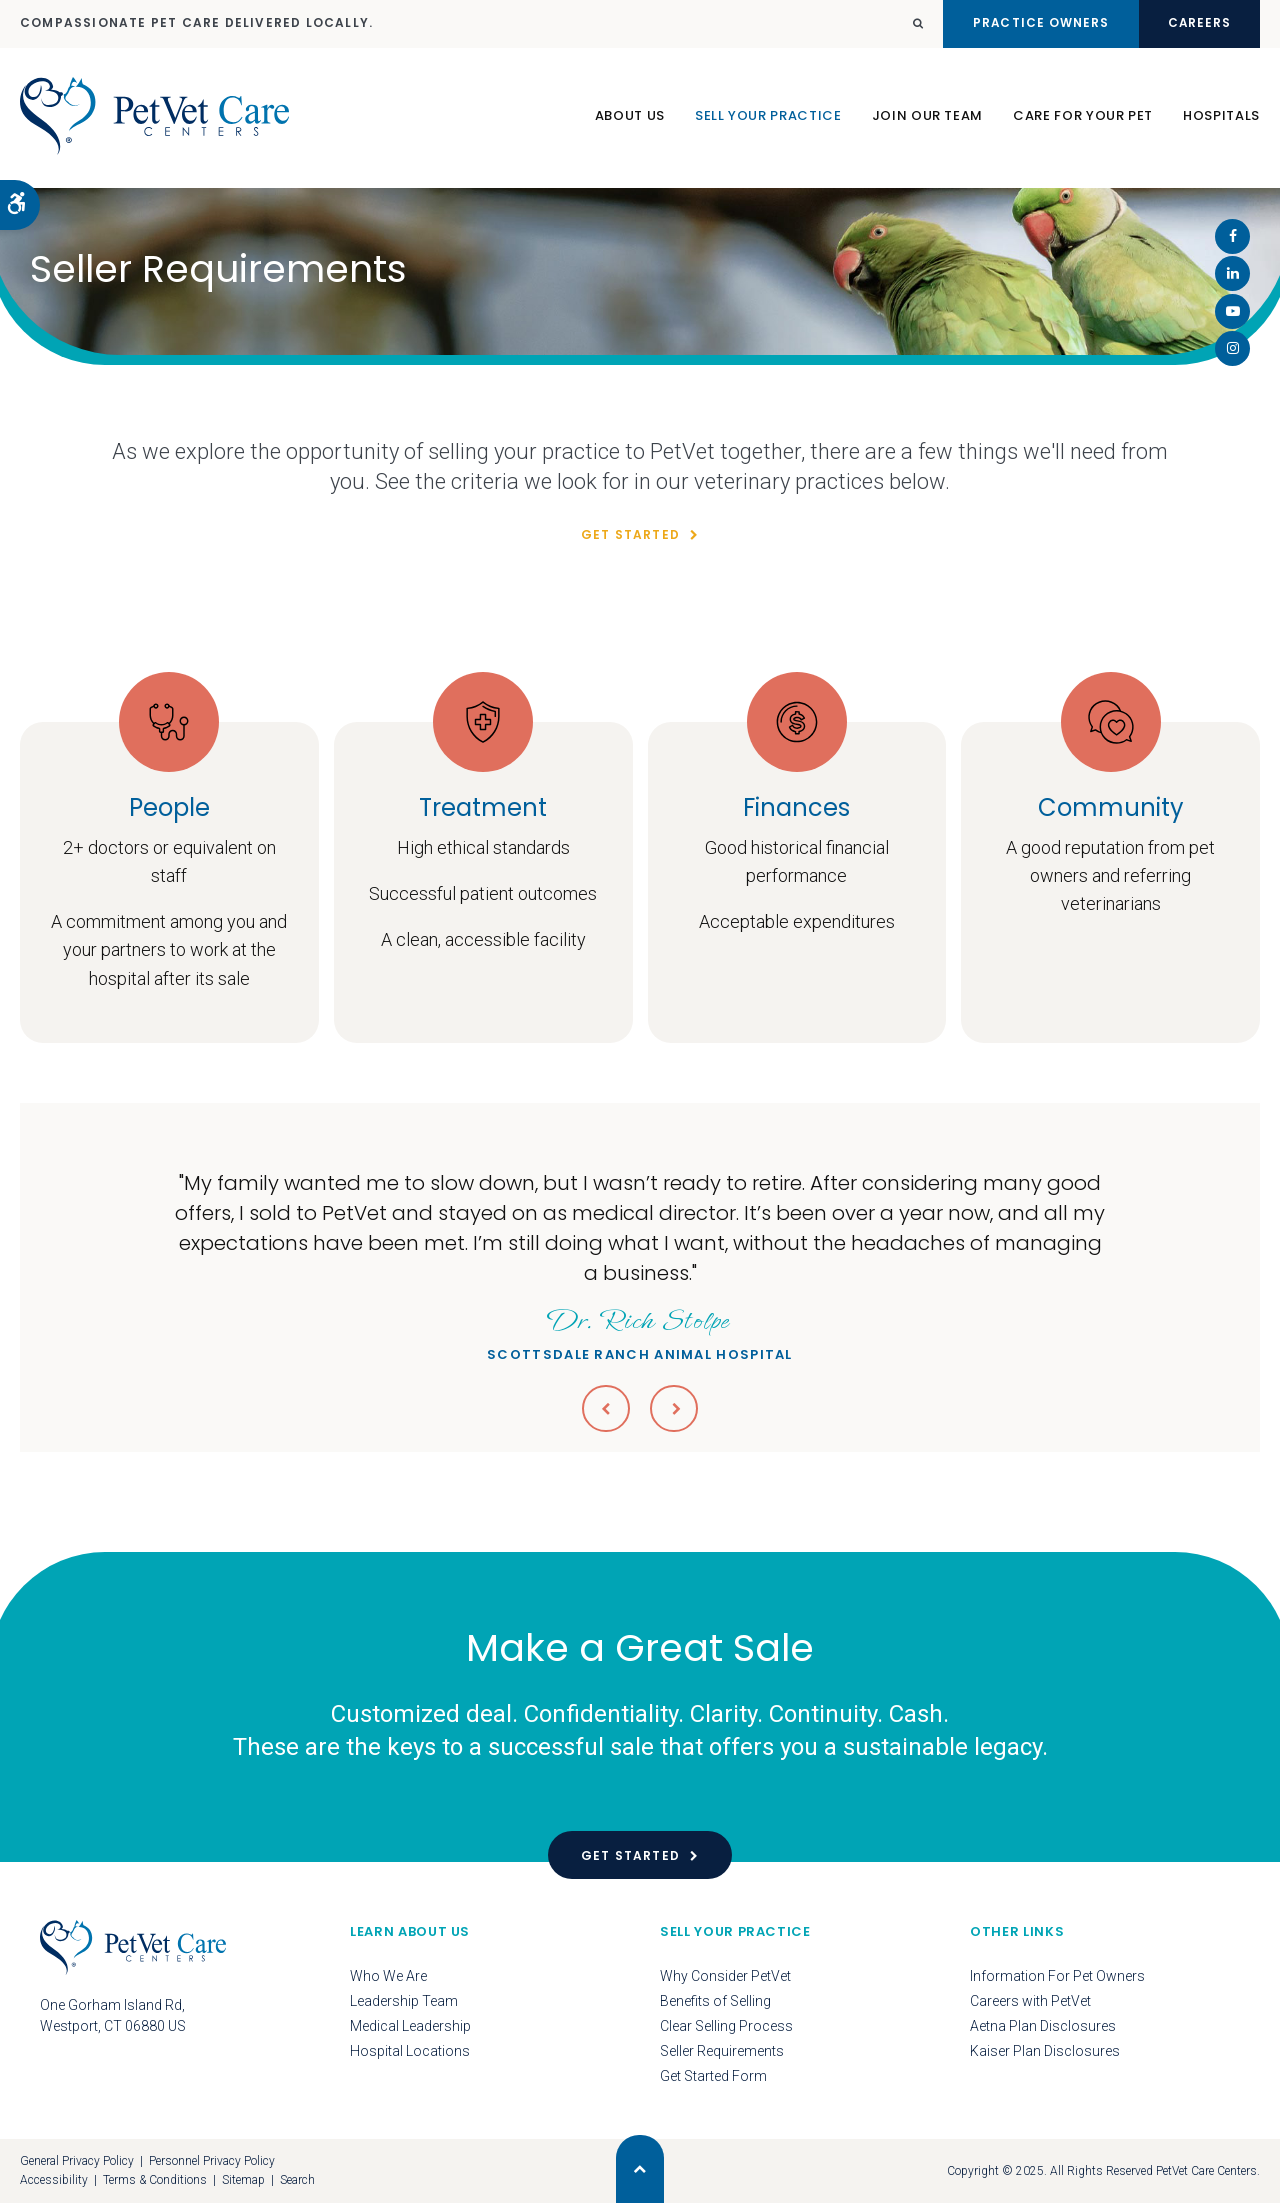 The width and height of the screenshot is (1280, 2203). Describe the element at coordinates (640, 1331) in the screenshot. I see `Scottsdale Ranch Animal Hospital [Opens in a new tab]` at that location.